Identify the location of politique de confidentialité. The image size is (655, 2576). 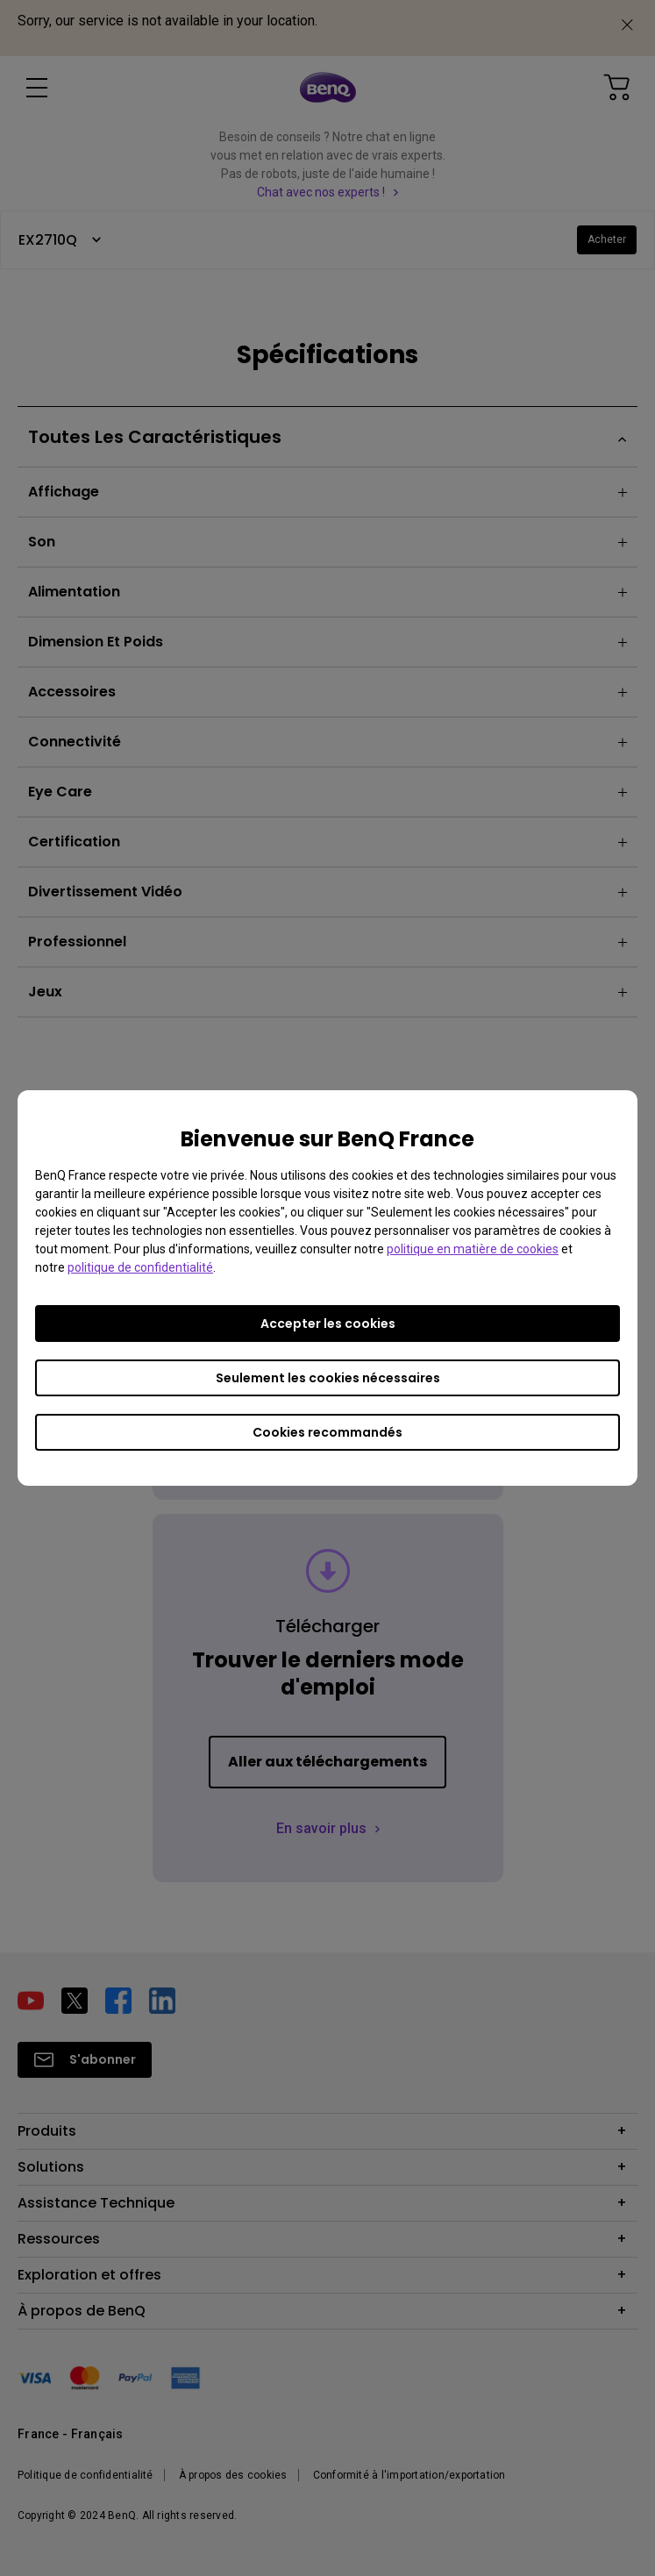
(140, 1267).